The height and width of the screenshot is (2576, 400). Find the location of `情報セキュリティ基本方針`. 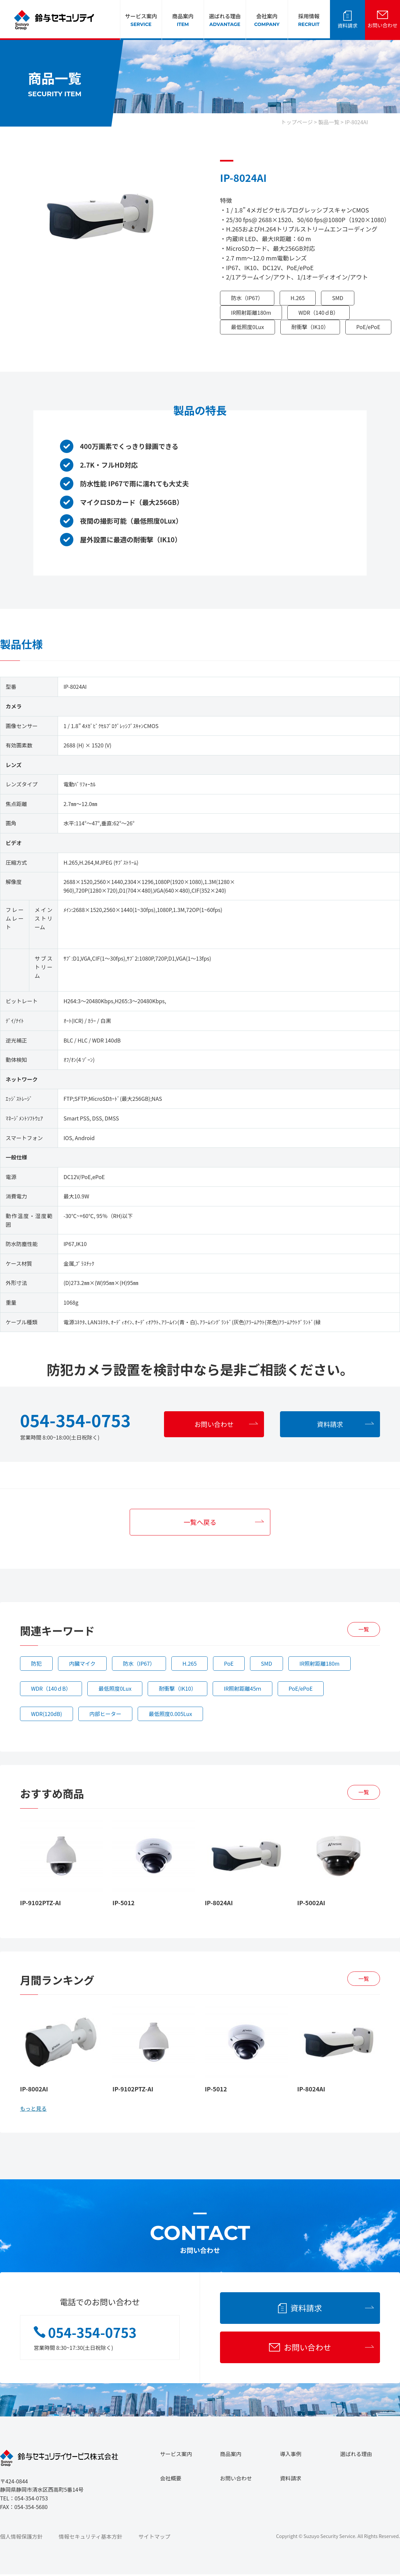

情報セキュリティ基本方針 is located at coordinates (90, 2538).